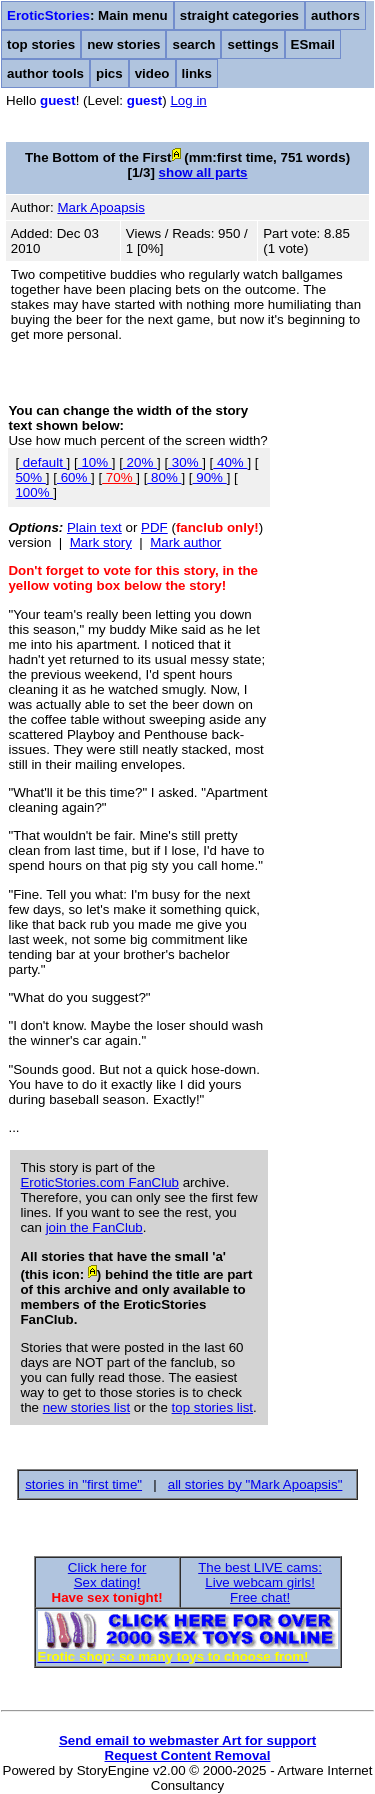  I want to click on The best LIVE cams:Live webcam girls!Free chat!, so click(260, 1582).